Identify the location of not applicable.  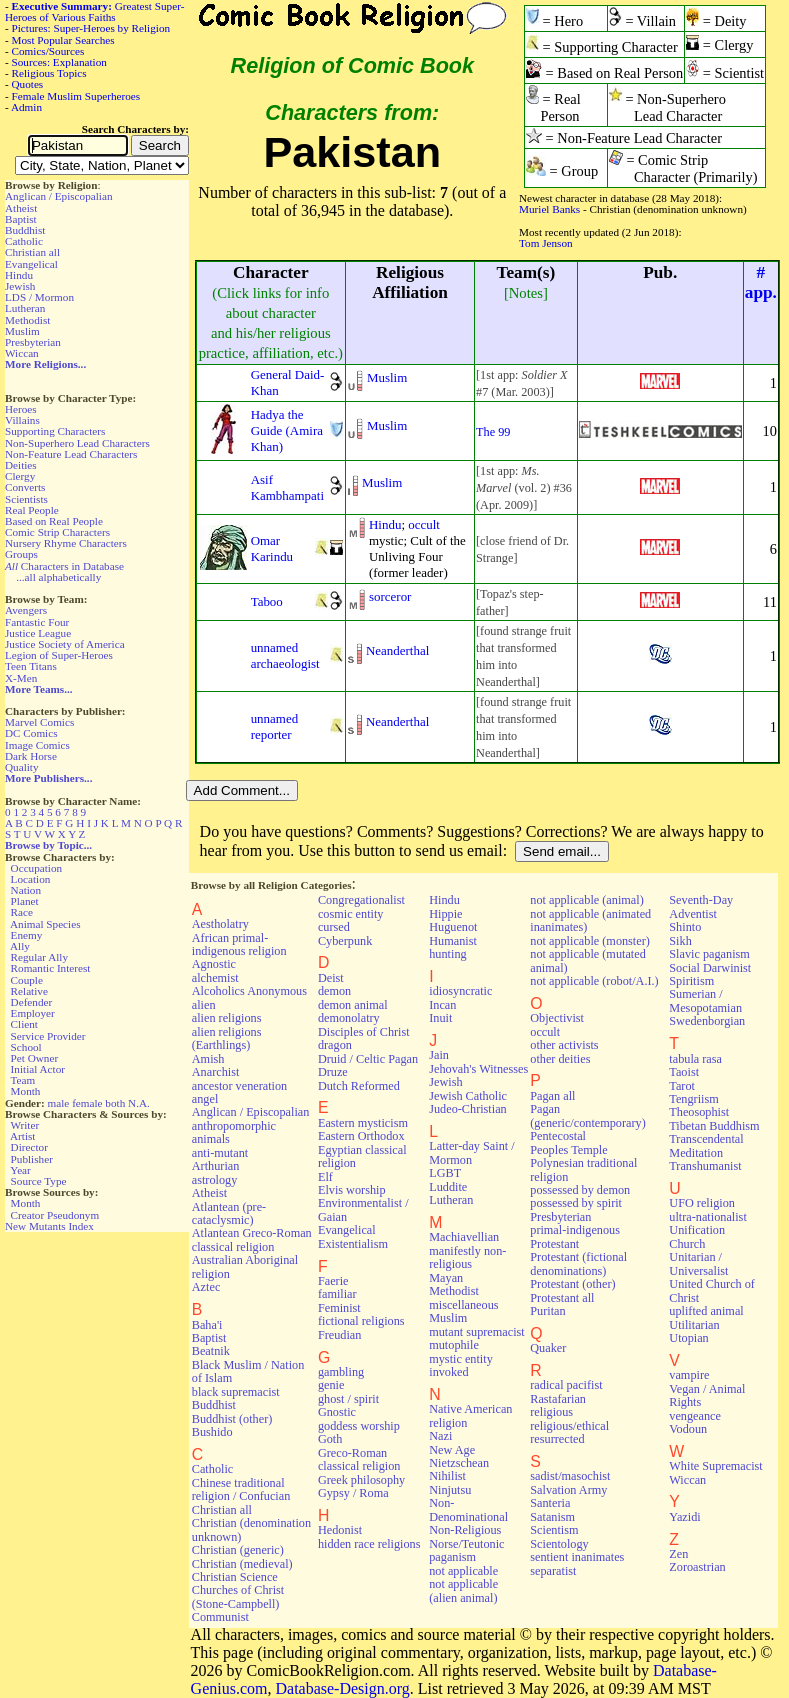
(463, 1571).